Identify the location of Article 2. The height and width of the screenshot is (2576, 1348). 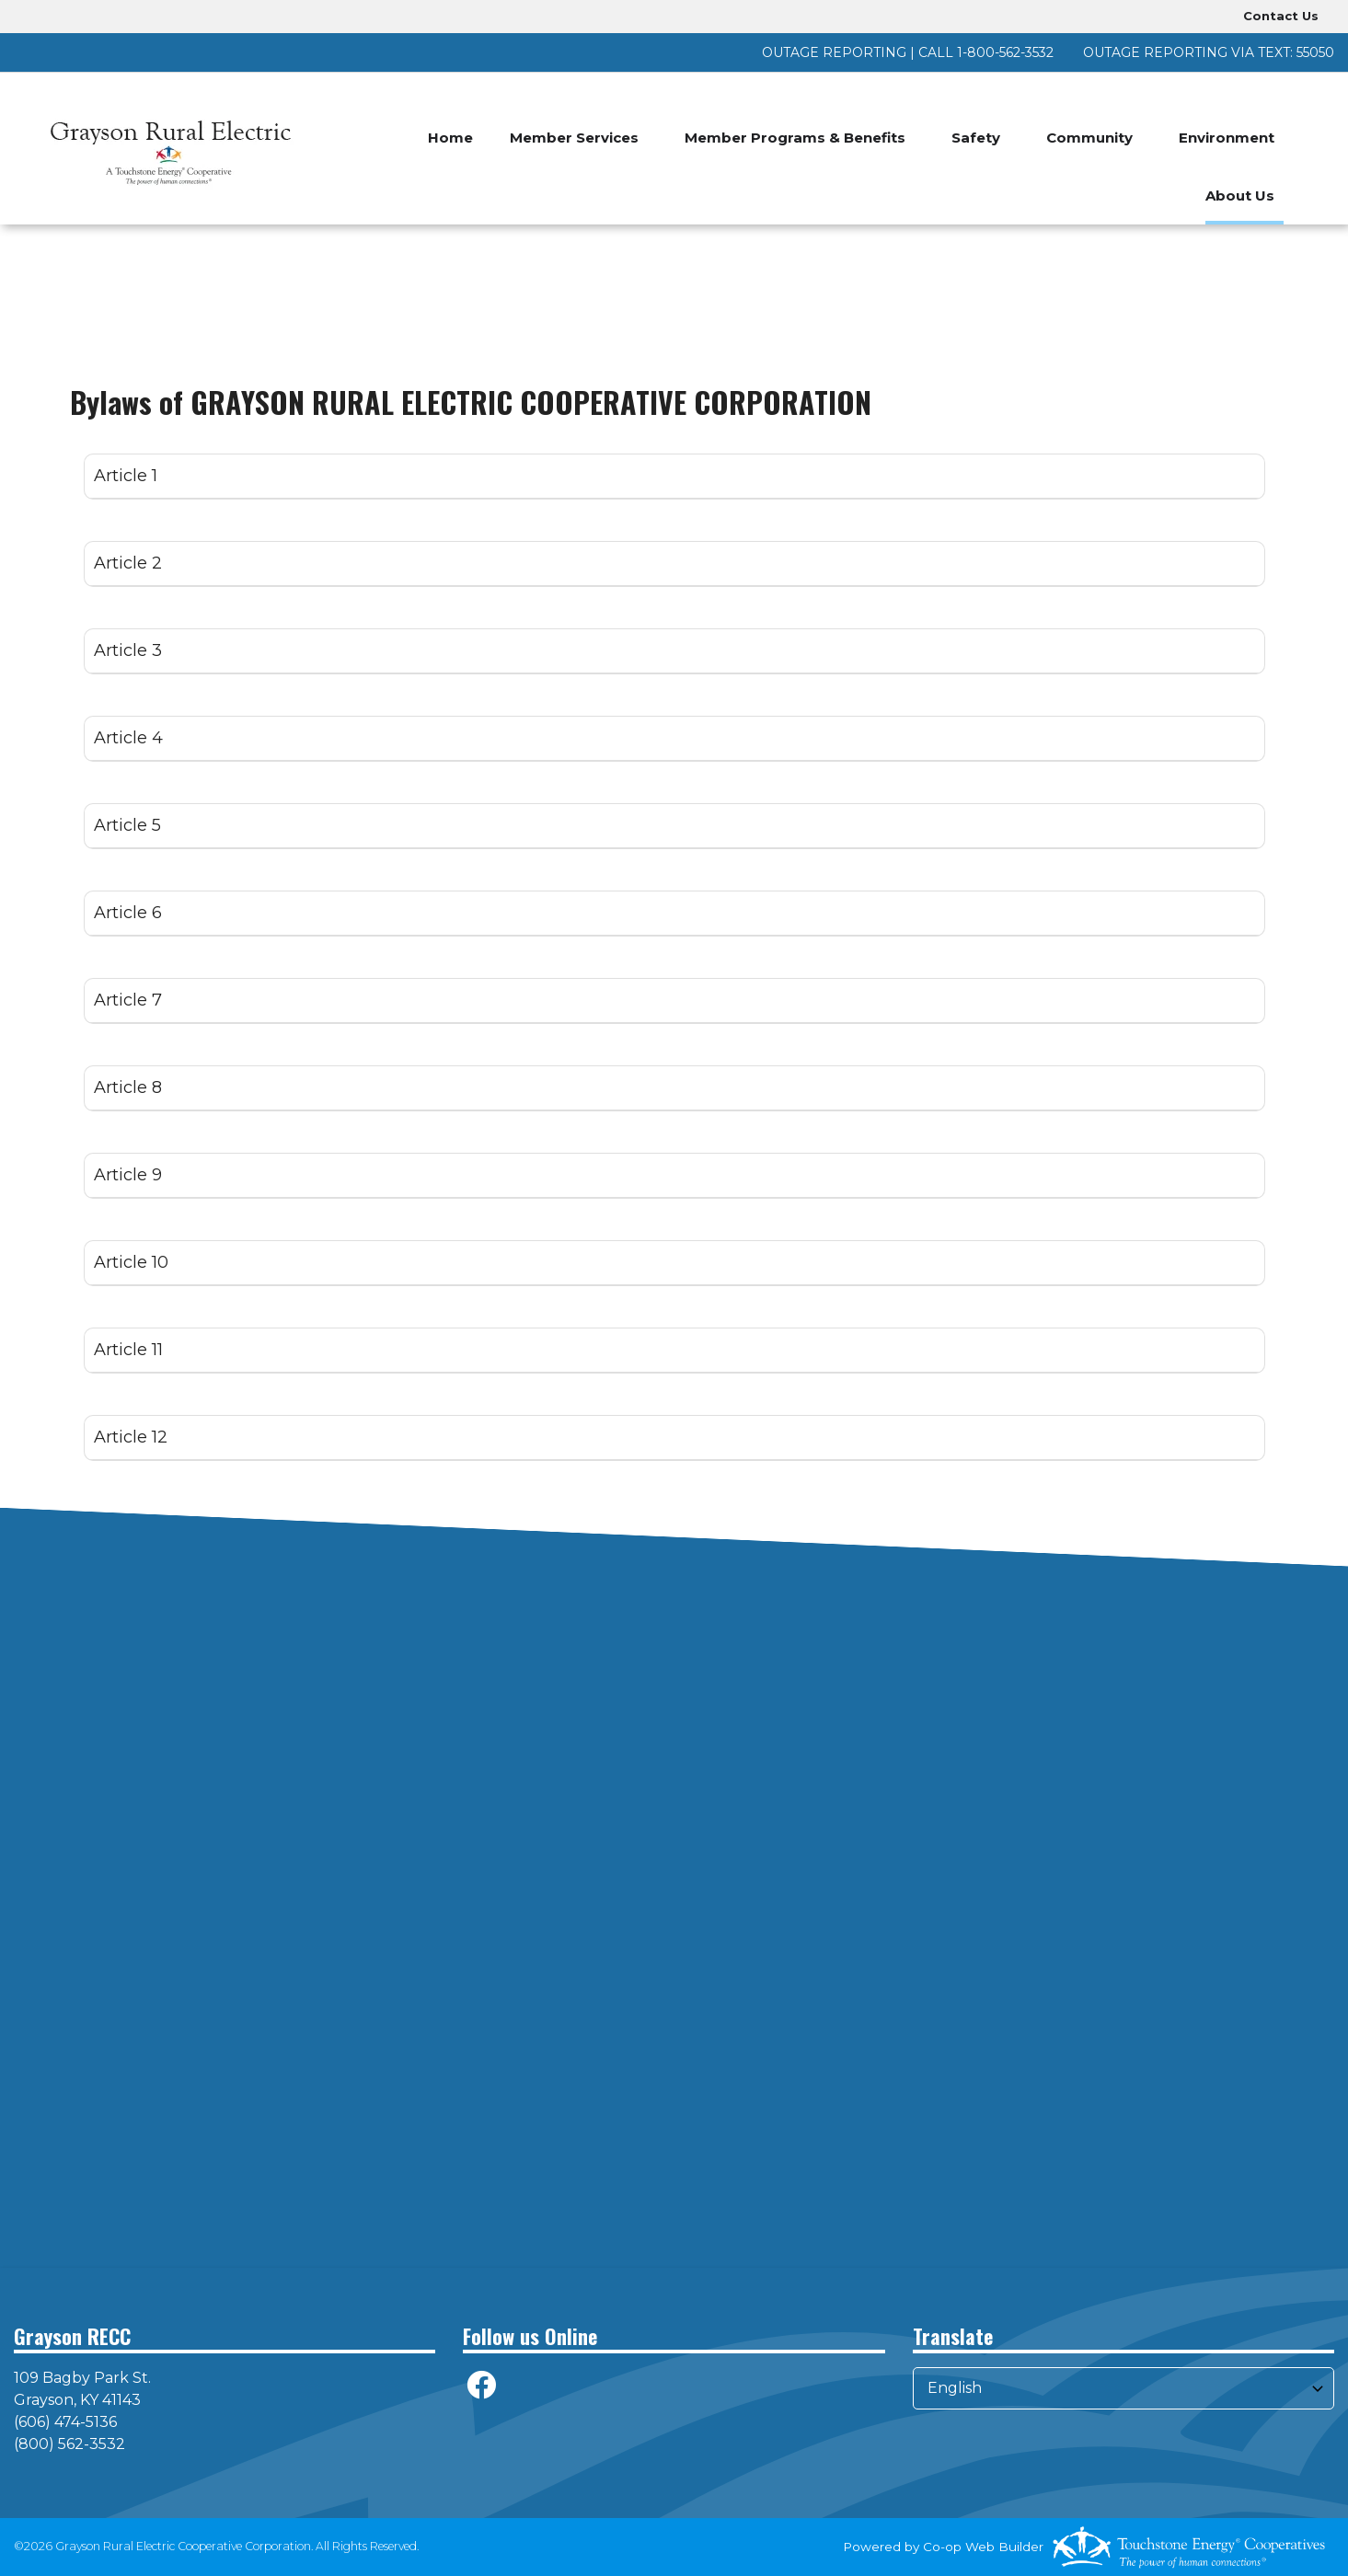
(128, 563).